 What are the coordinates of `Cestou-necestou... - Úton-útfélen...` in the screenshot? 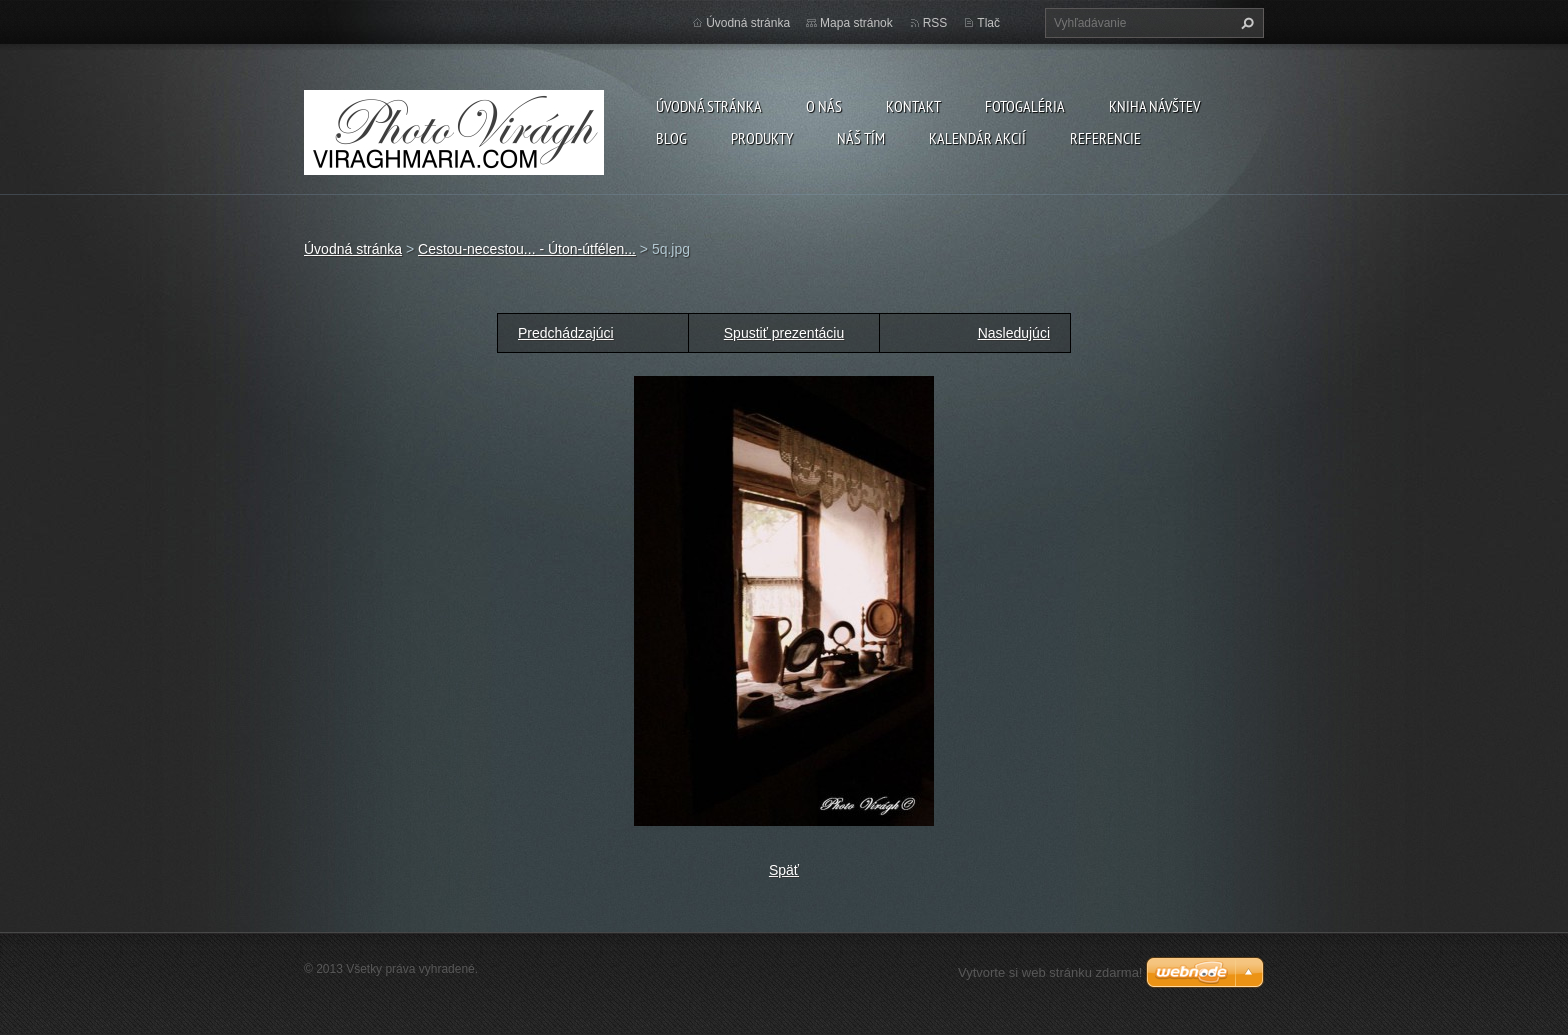 It's located at (527, 249).